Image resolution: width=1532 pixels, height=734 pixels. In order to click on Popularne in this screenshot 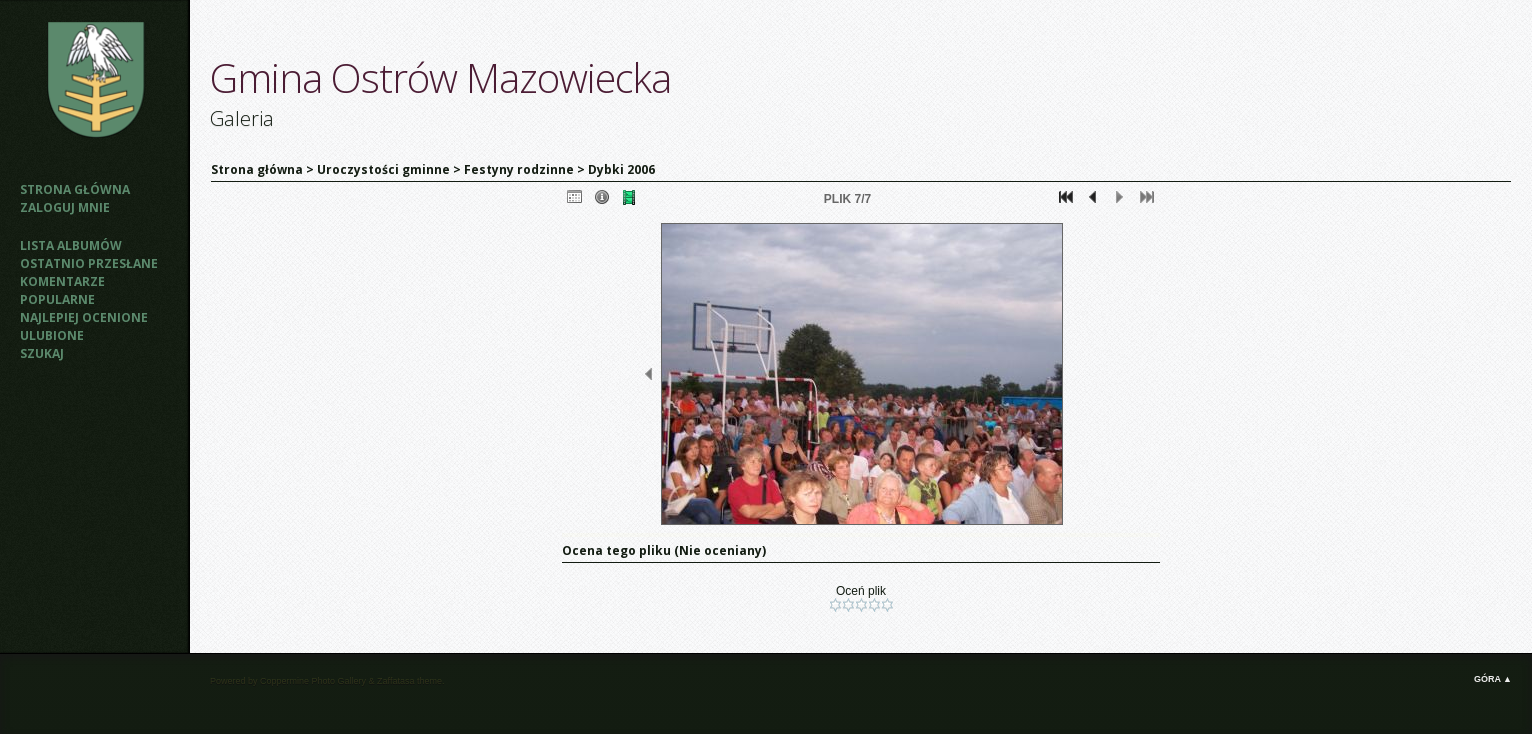, I will do `click(57, 299)`.